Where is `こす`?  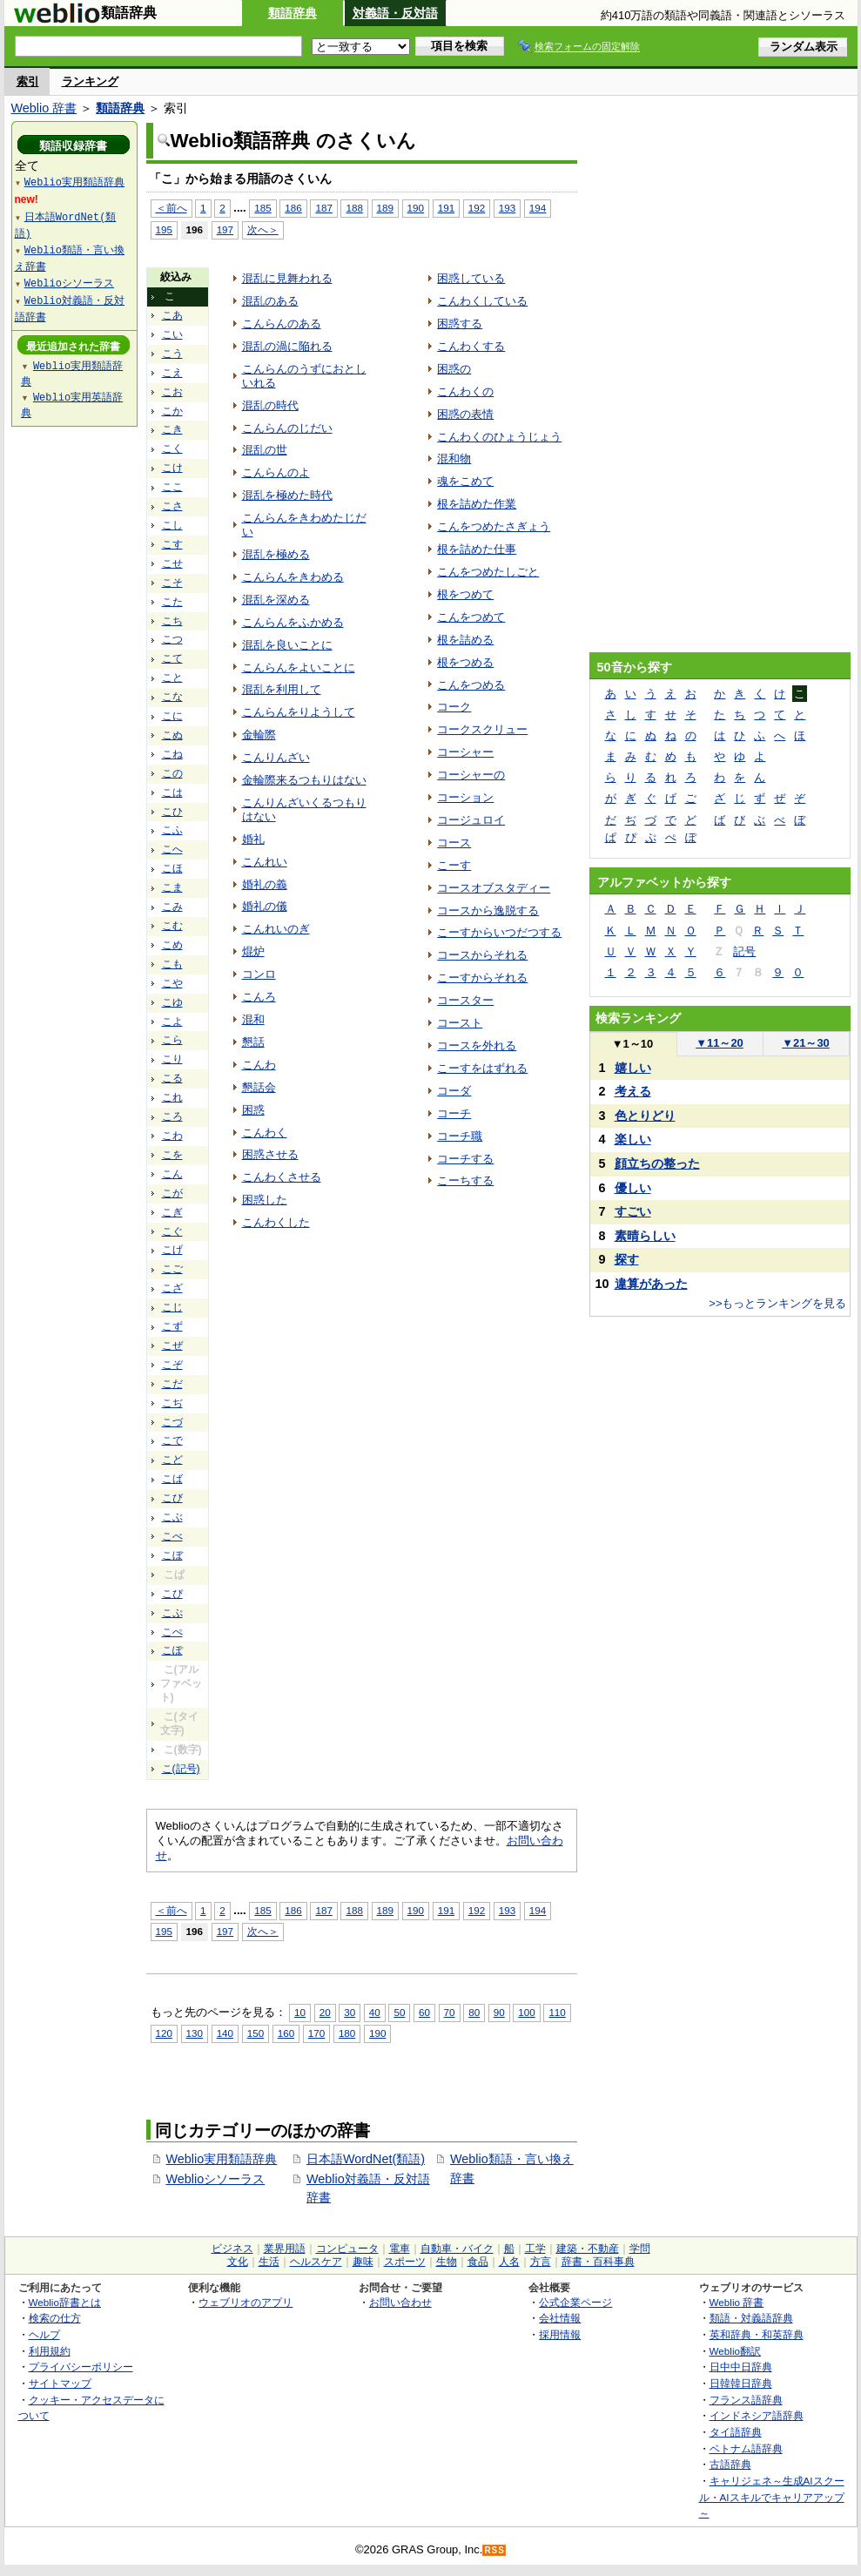
こす is located at coordinates (172, 544).